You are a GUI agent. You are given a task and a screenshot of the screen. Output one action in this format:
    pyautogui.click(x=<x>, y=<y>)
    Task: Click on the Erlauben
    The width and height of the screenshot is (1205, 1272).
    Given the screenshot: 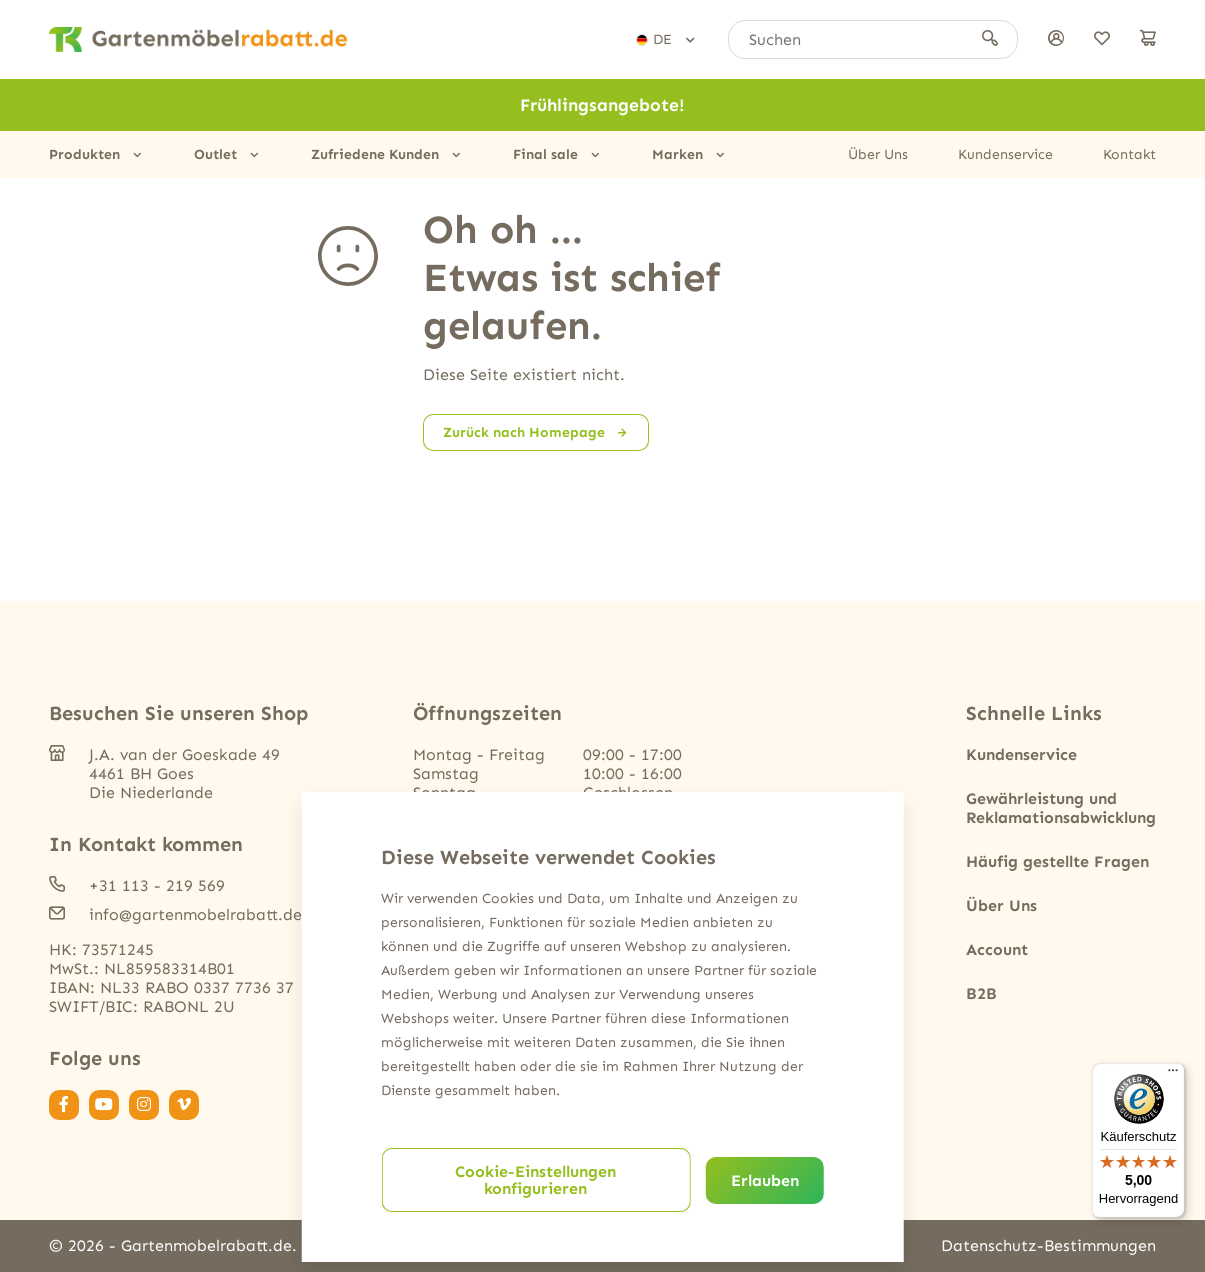 What is the action you would take?
    pyautogui.click(x=765, y=1180)
    